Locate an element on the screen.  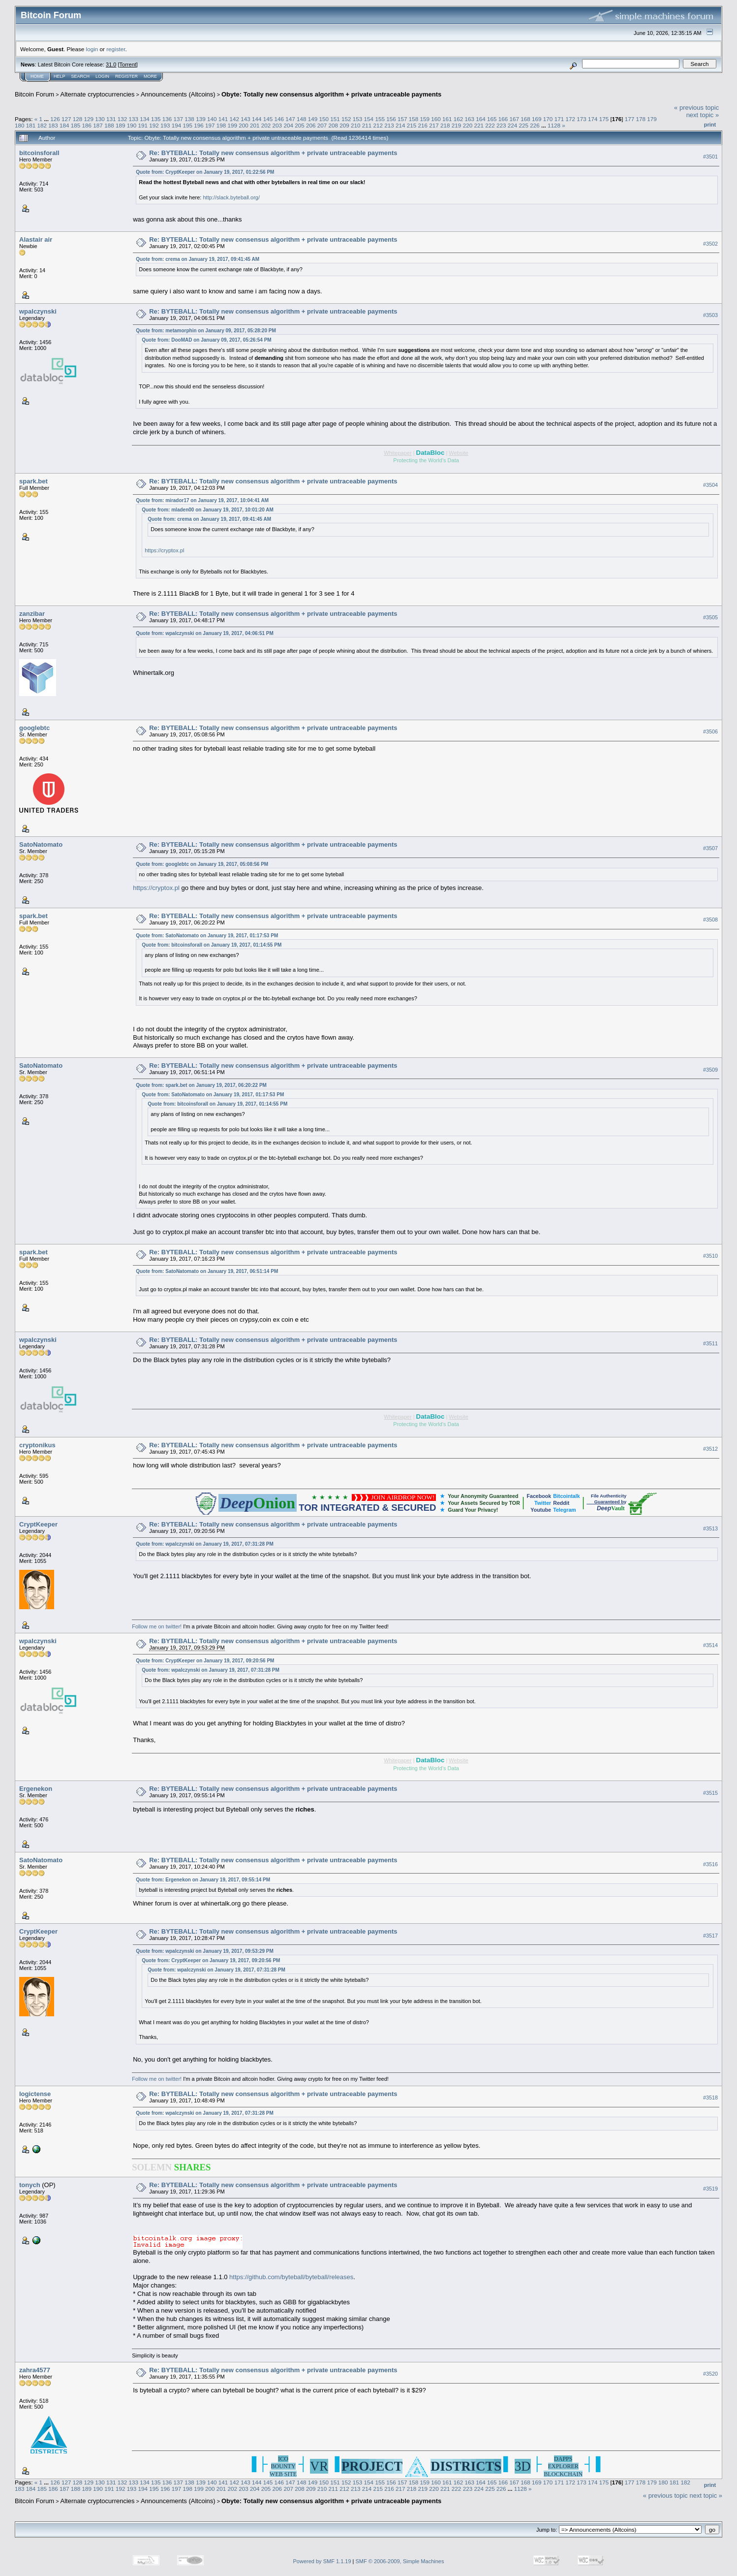
219 is located at coordinates (456, 125).